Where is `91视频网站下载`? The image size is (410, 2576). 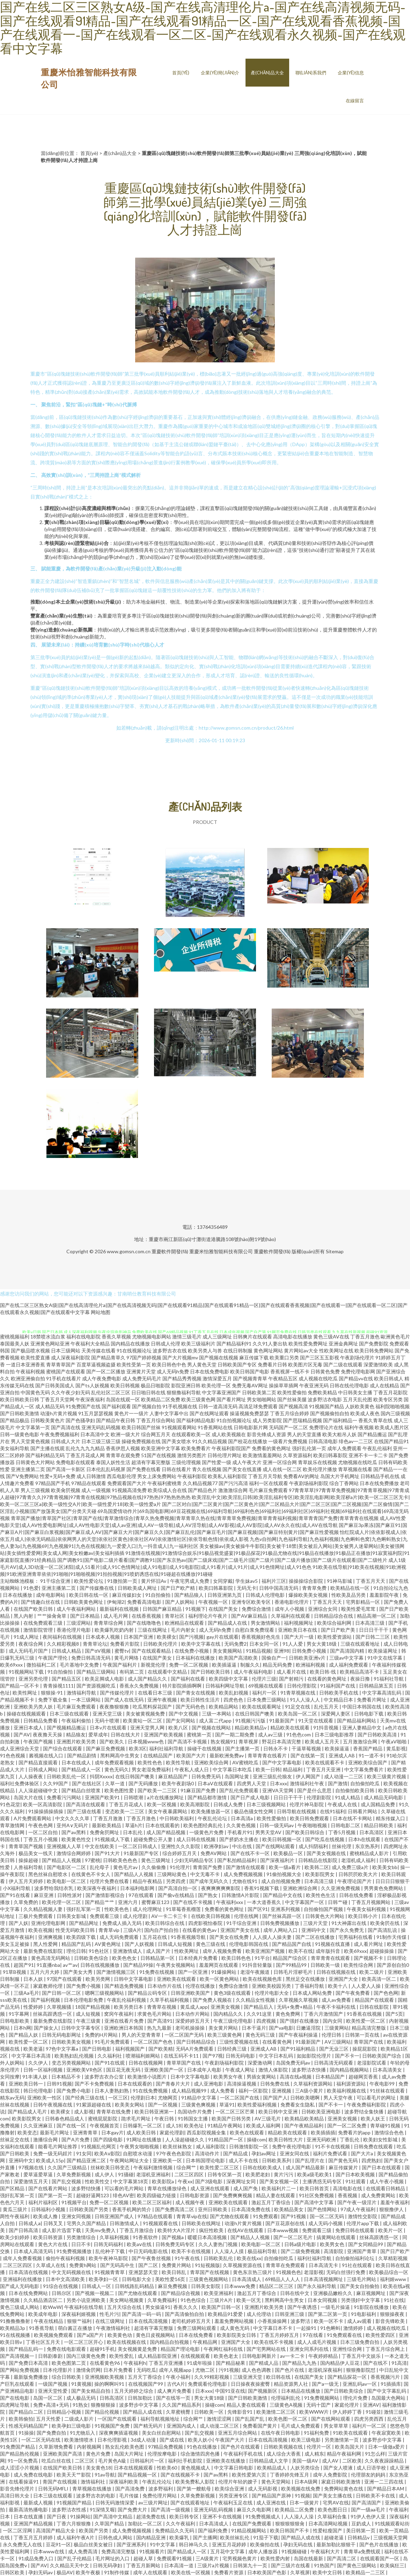 91视频网站下载 is located at coordinates (27, 1672).